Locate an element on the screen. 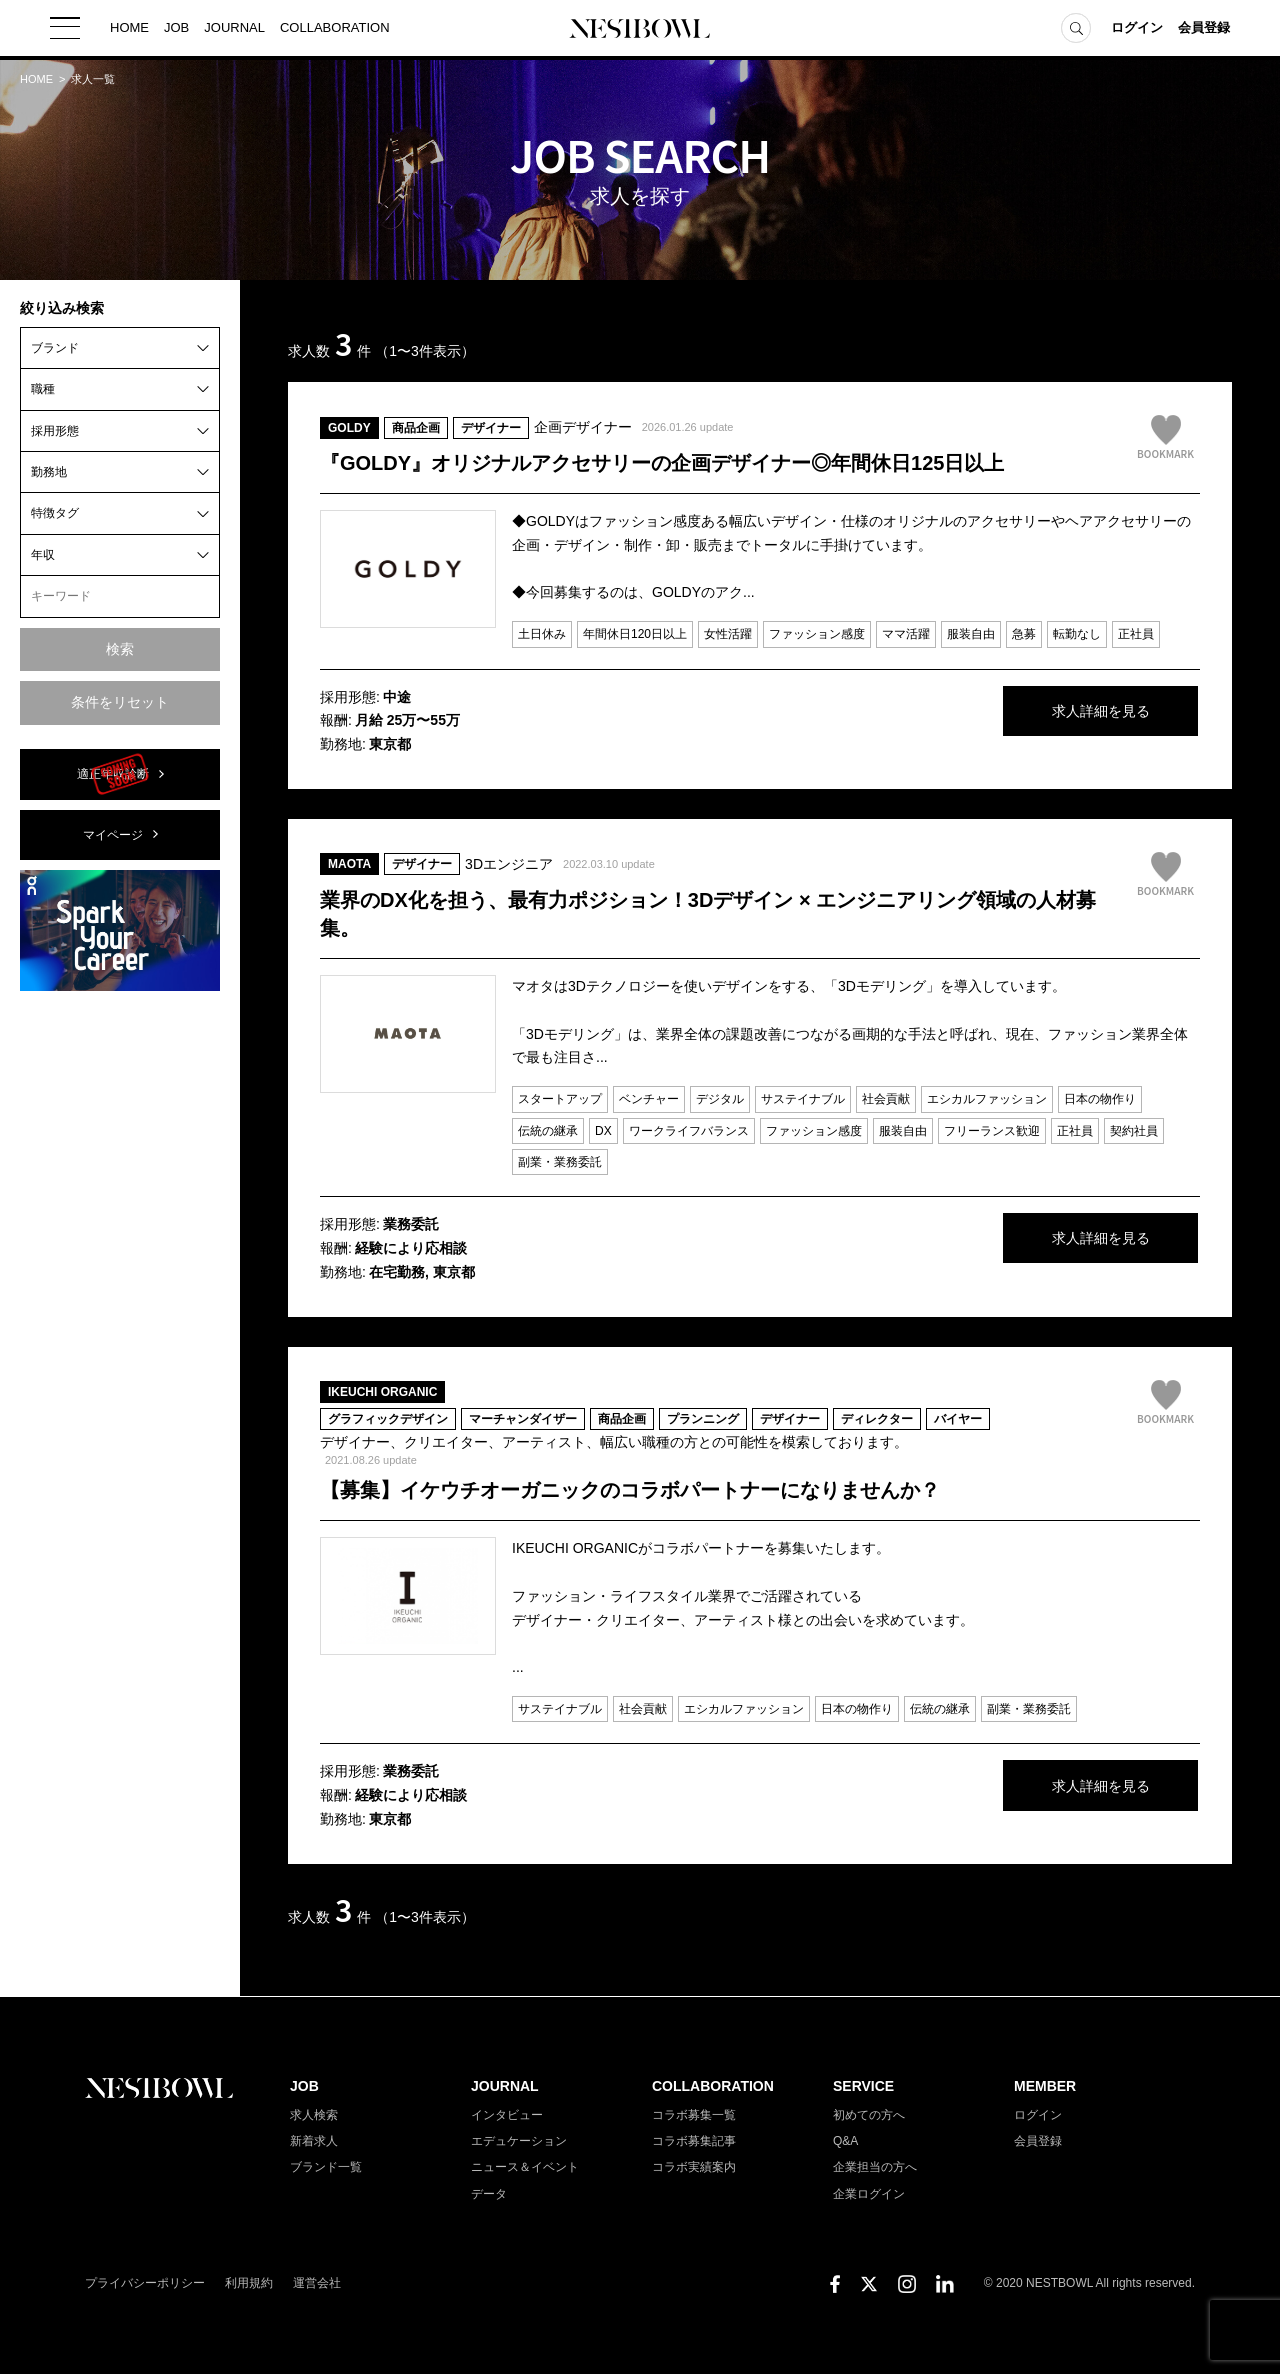 The image size is (1280, 2374). 採用形態 is located at coordinates (55, 431).